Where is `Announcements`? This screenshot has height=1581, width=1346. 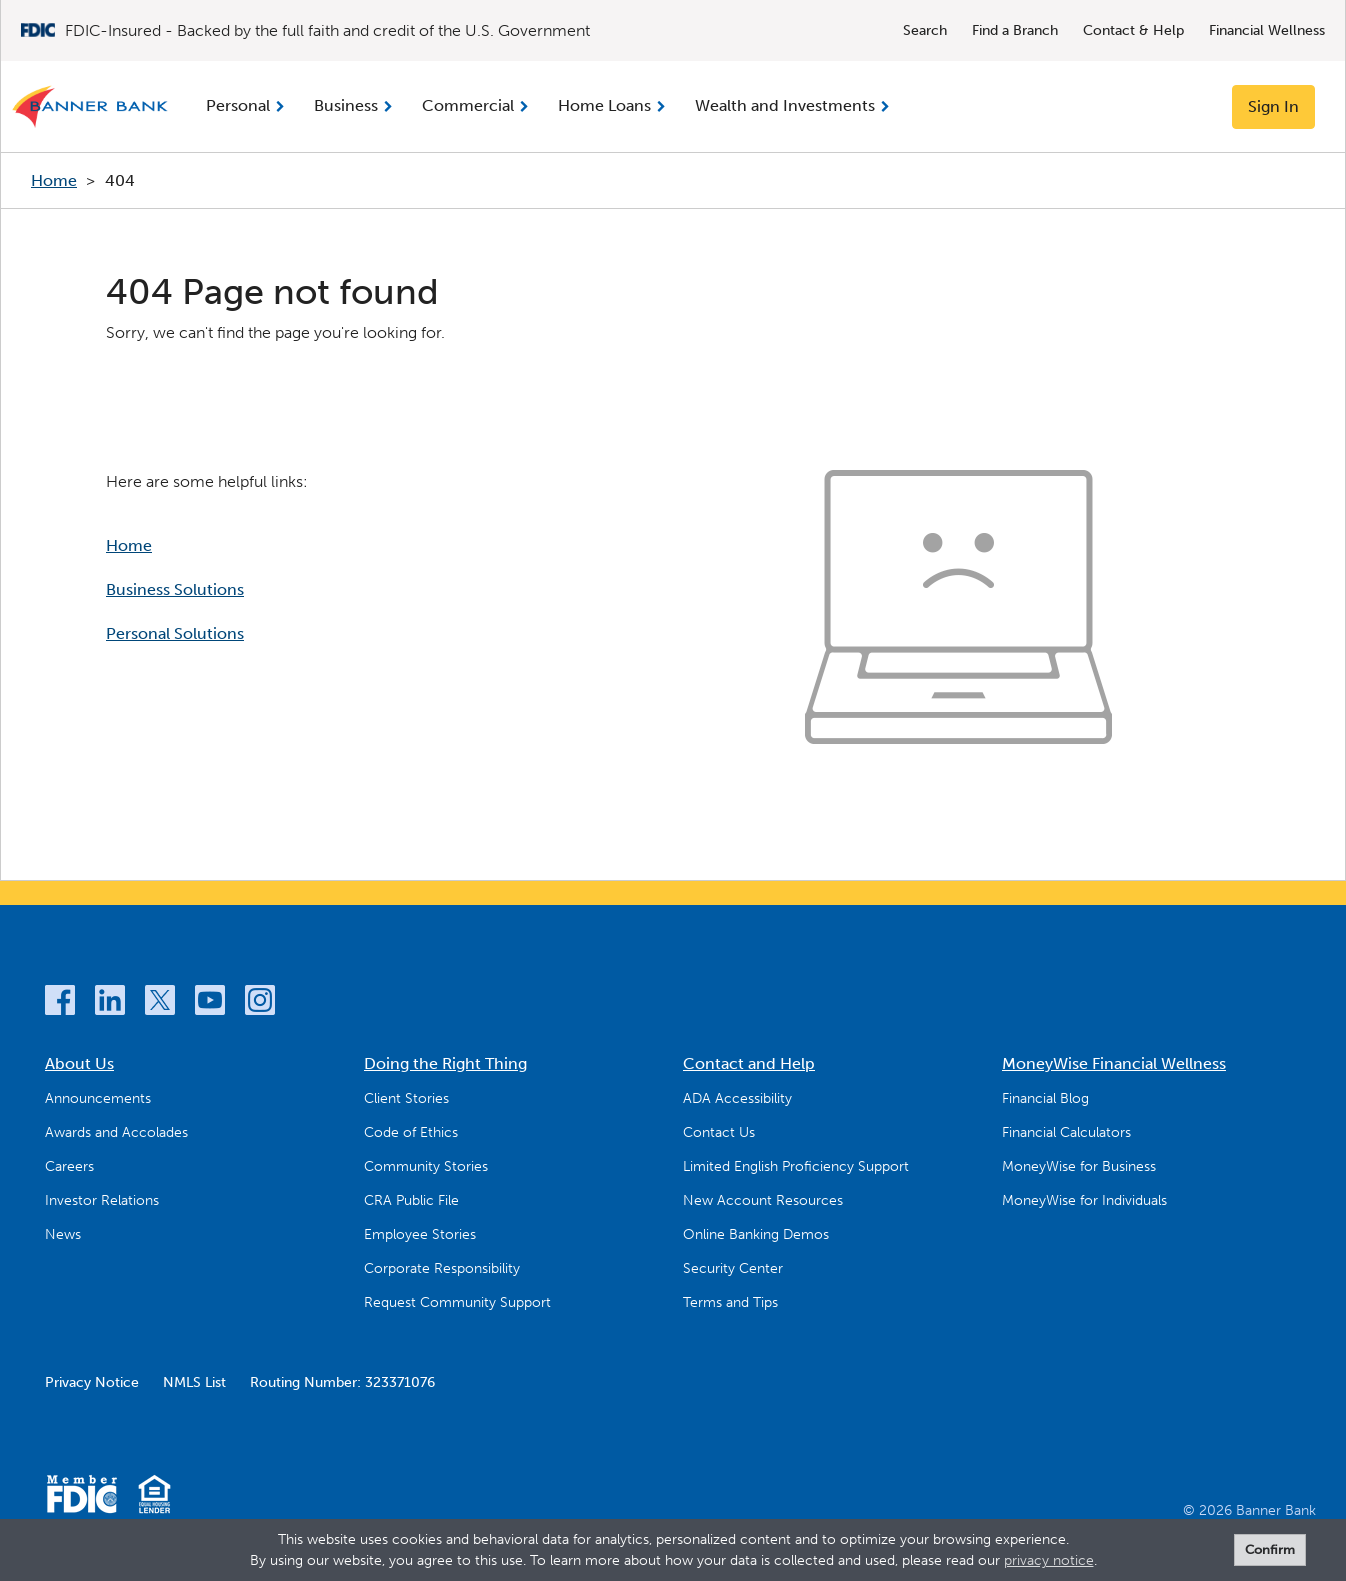
Announcements is located at coordinates (98, 1098).